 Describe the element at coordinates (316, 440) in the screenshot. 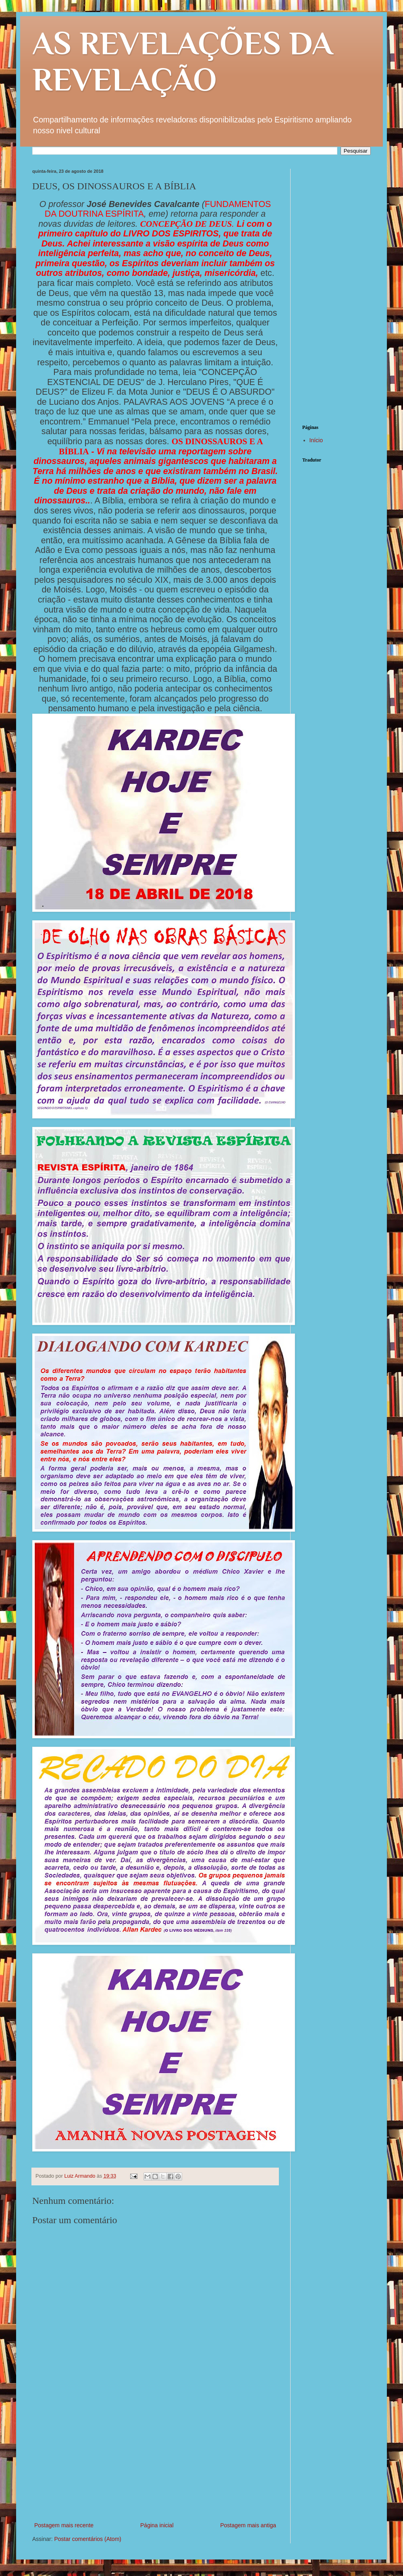

I see `Início` at that location.